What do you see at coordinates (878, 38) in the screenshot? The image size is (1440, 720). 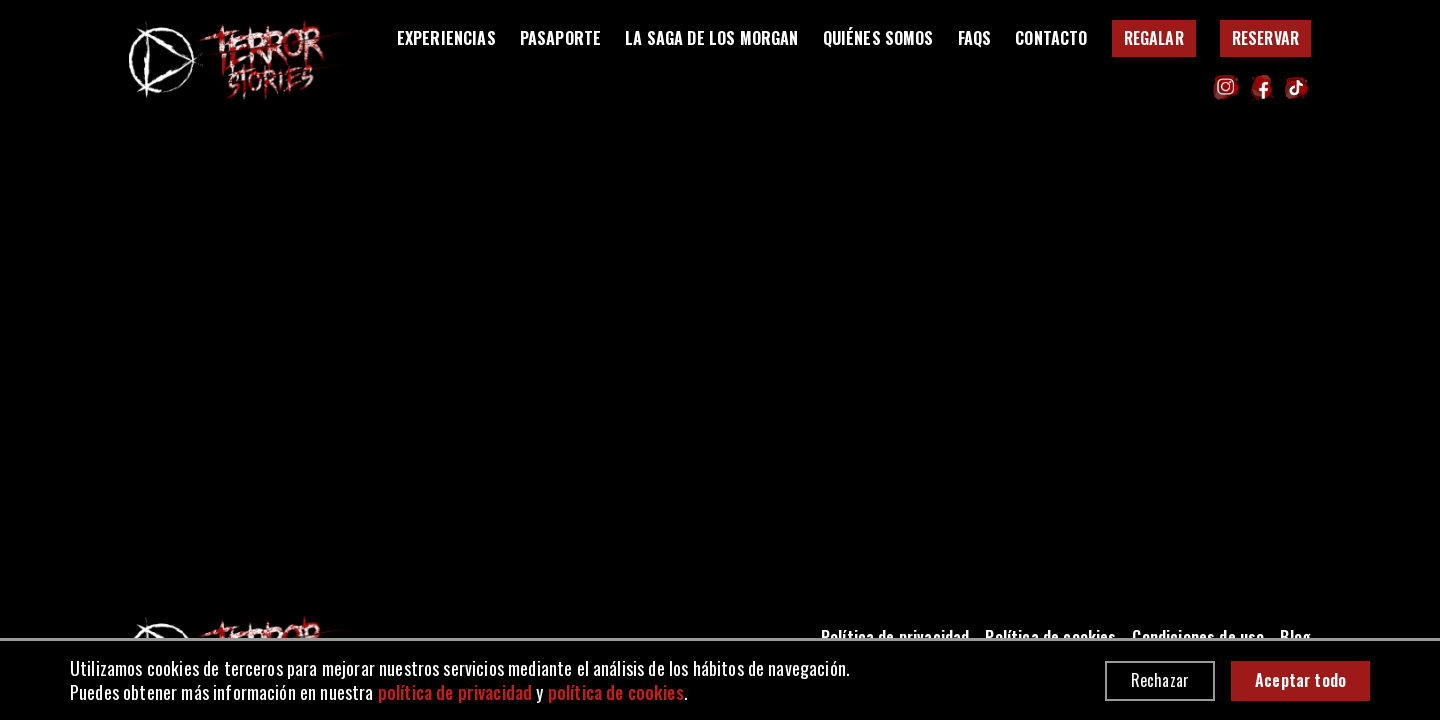 I see `Quiénes somos` at bounding box center [878, 38].